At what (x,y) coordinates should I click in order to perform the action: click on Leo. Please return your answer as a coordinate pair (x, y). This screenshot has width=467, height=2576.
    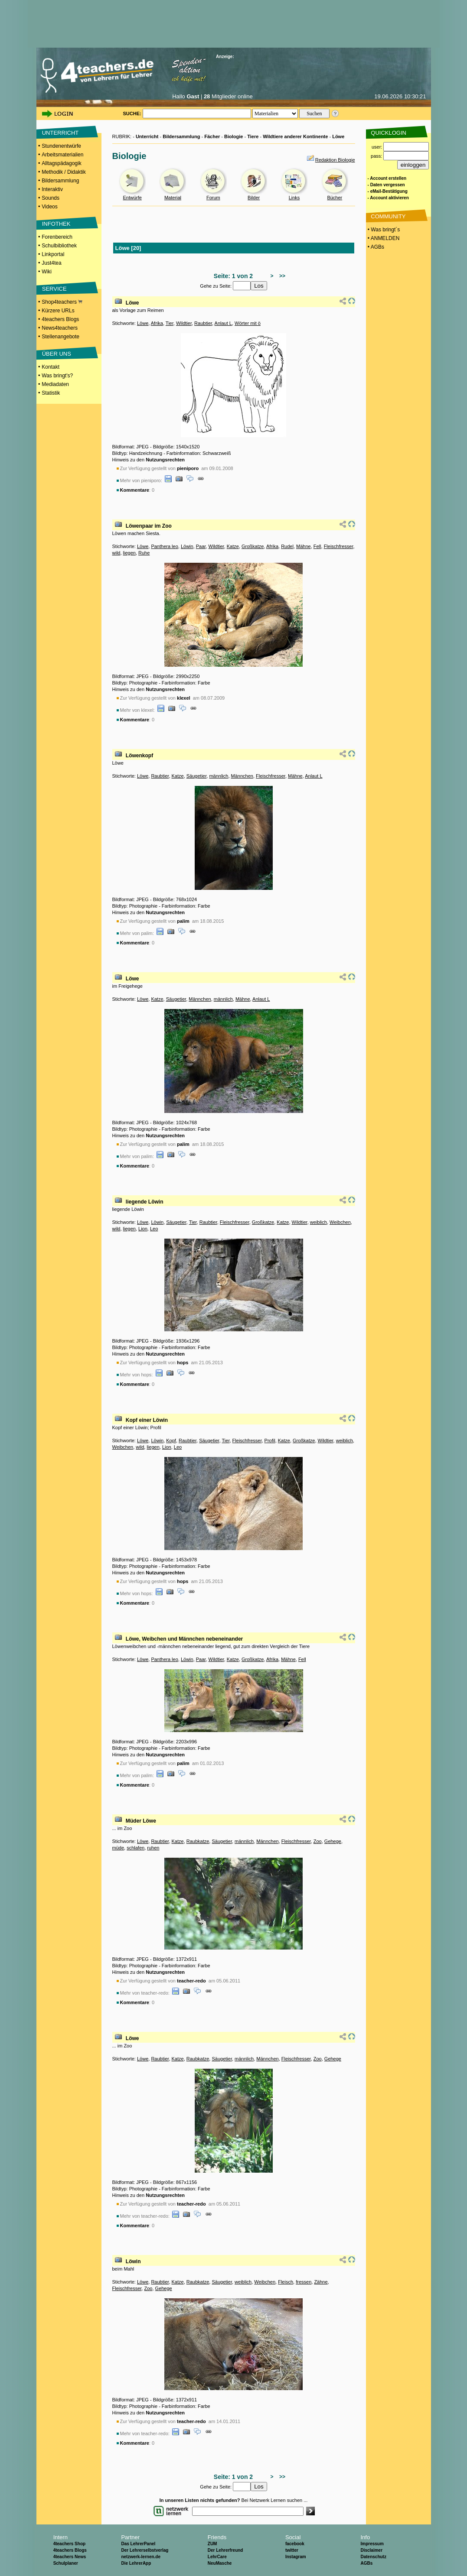
    Looking at the image, I should click on (154, 1228).